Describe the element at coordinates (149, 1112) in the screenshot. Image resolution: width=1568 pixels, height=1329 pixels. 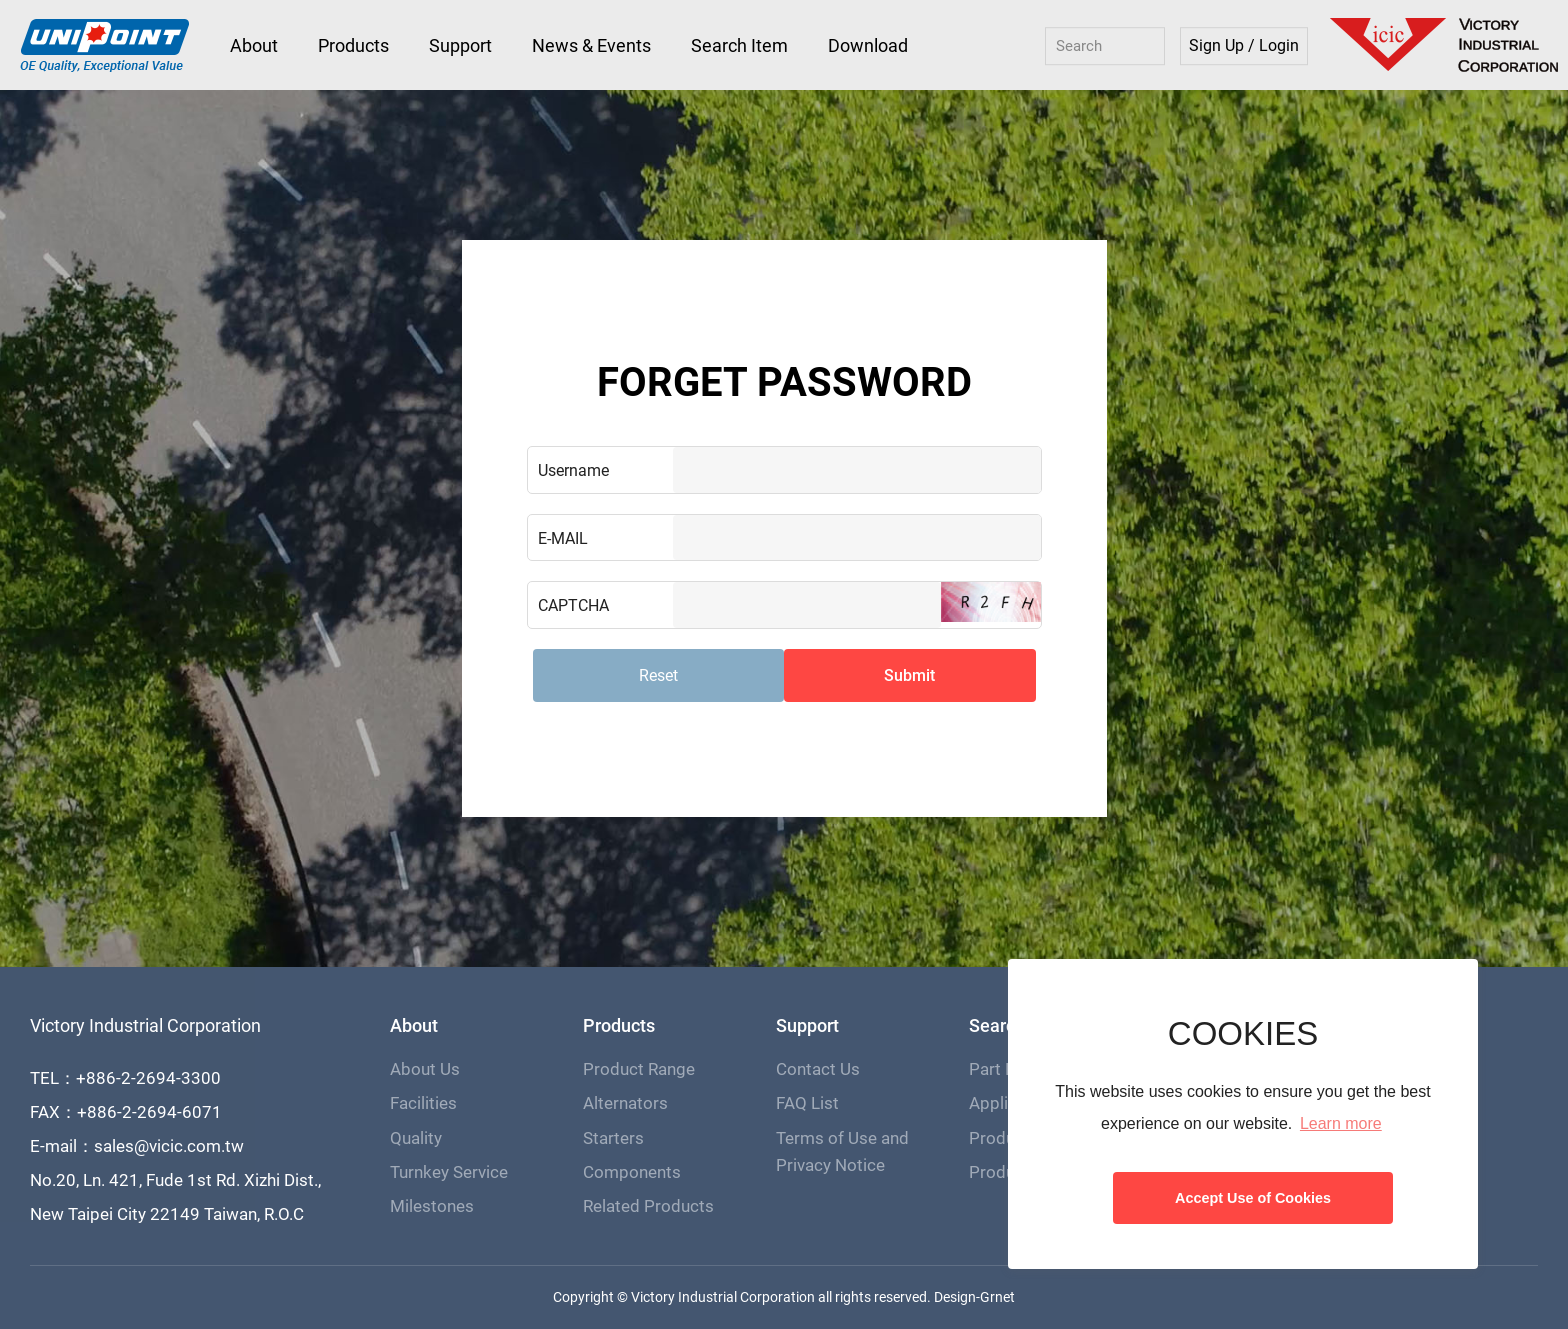
I see `+886-2-2694-6071` at that location.